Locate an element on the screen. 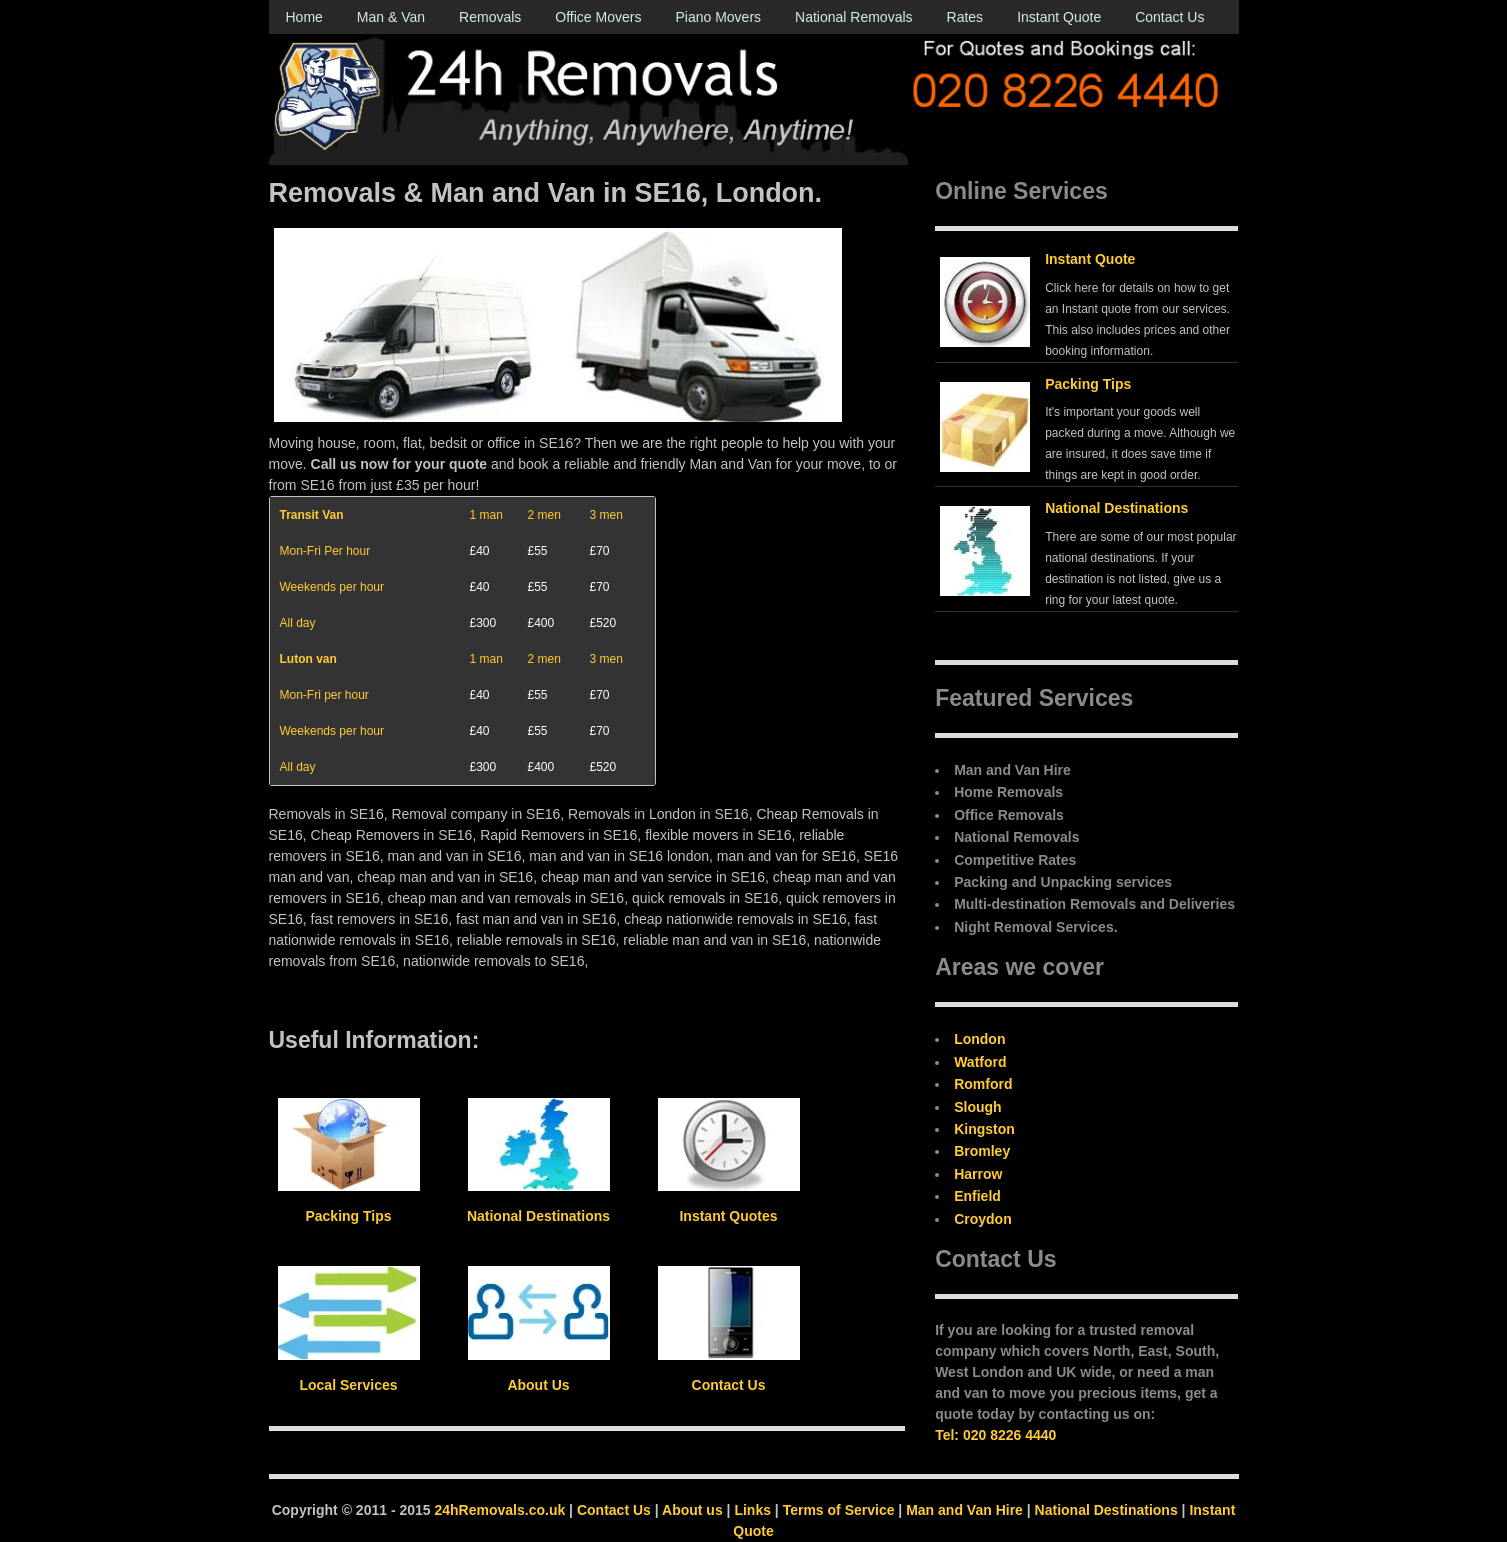  Piano Movers is located at coordinates (718, 17).